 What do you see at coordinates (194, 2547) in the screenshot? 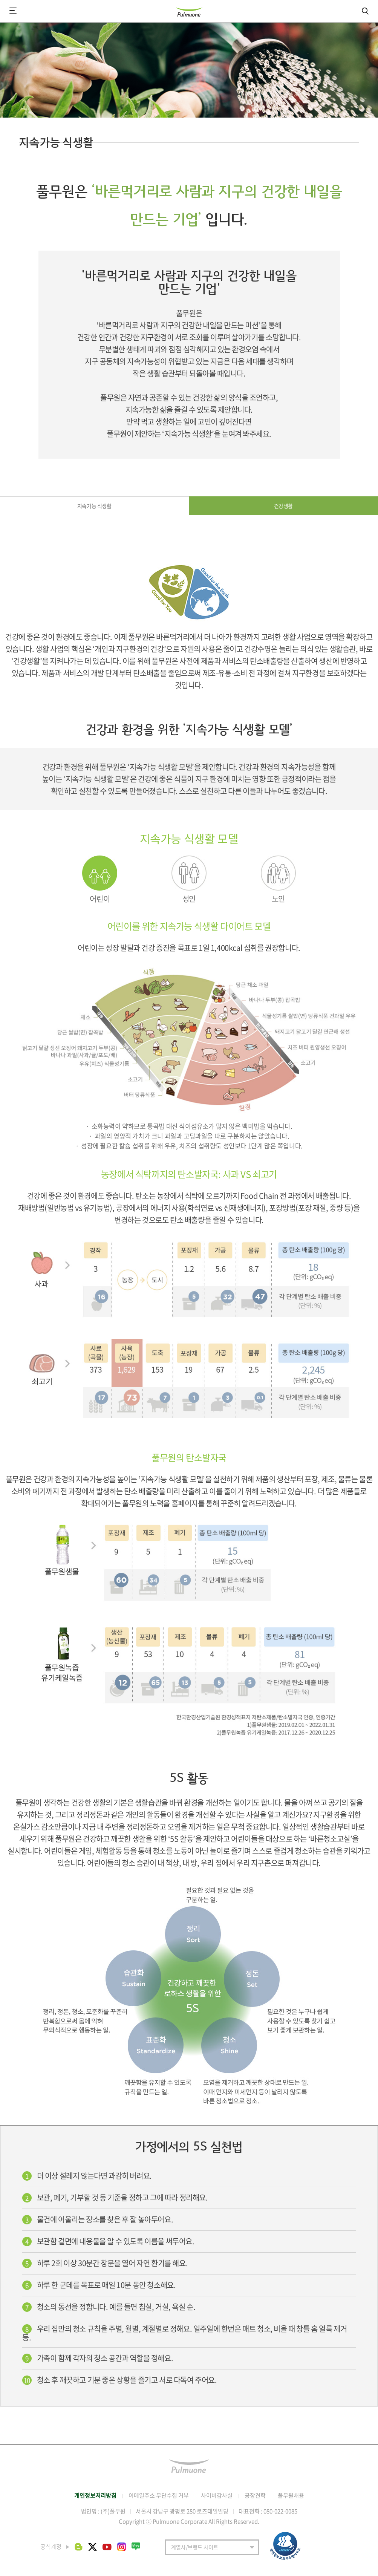
I see `계열사/브랜드 사이트` at bounding box center [194, 2547].